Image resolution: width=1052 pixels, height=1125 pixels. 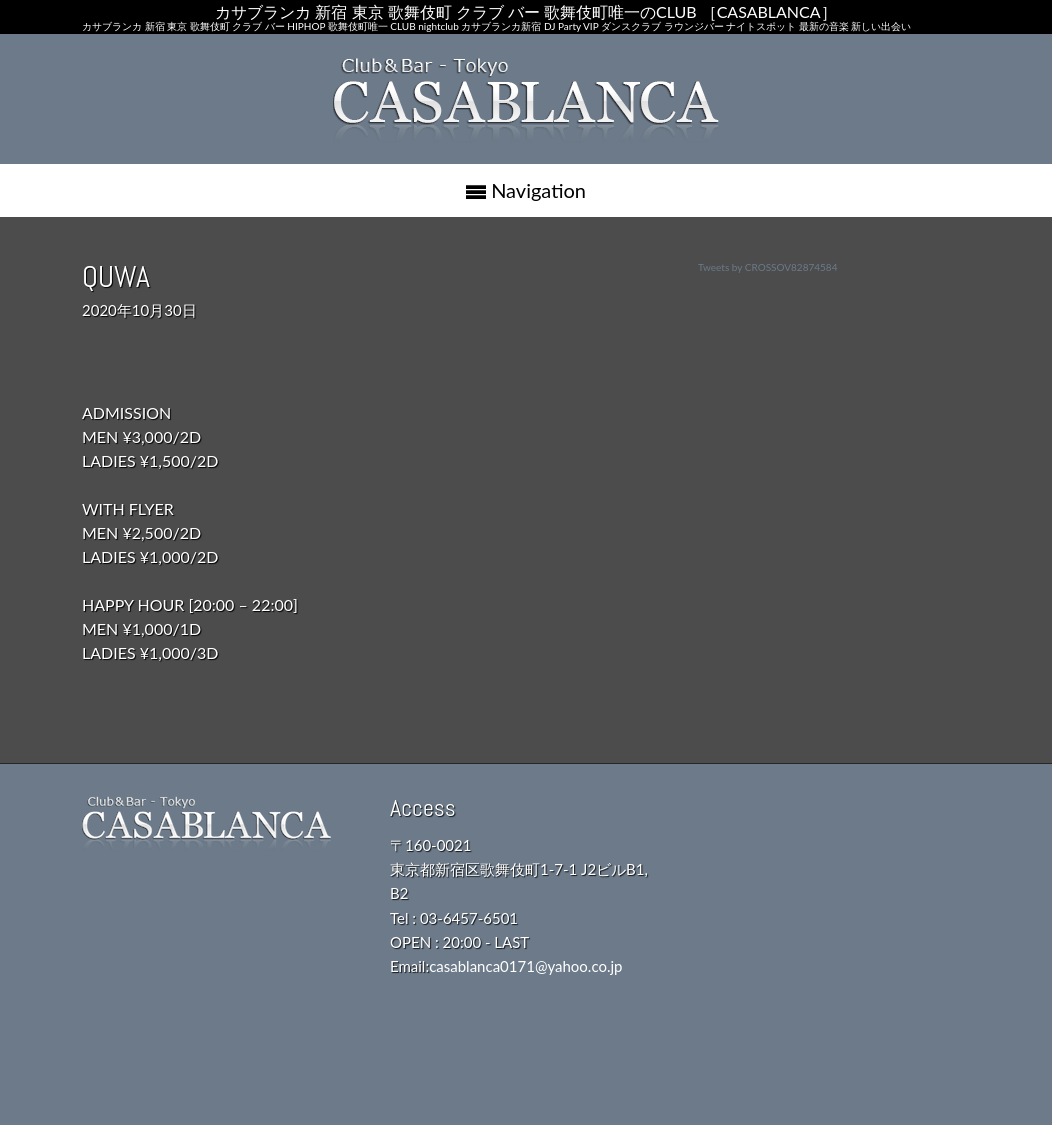 I want to click on casablanca0171@yahoo.co.jp, so click(x=525, y=966).